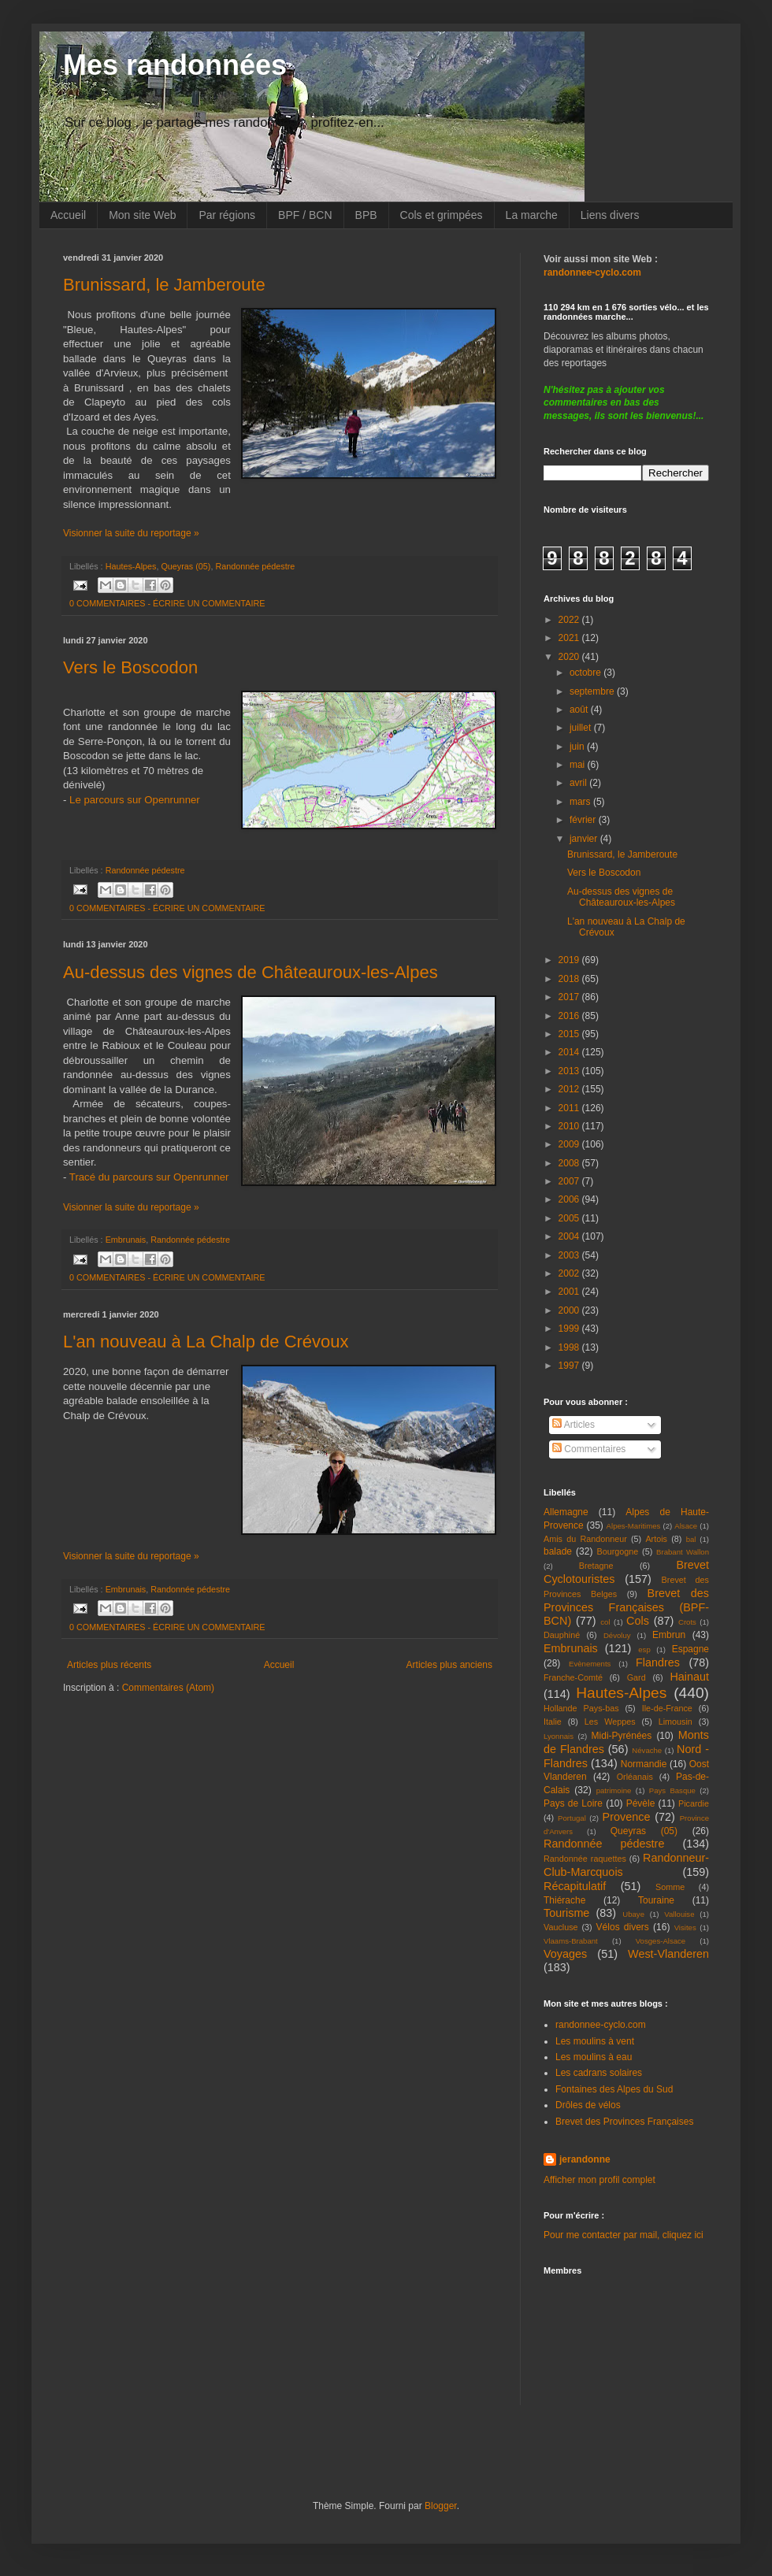  I want to click on Brevet des Provinces Françaises, so click(624, 2121).